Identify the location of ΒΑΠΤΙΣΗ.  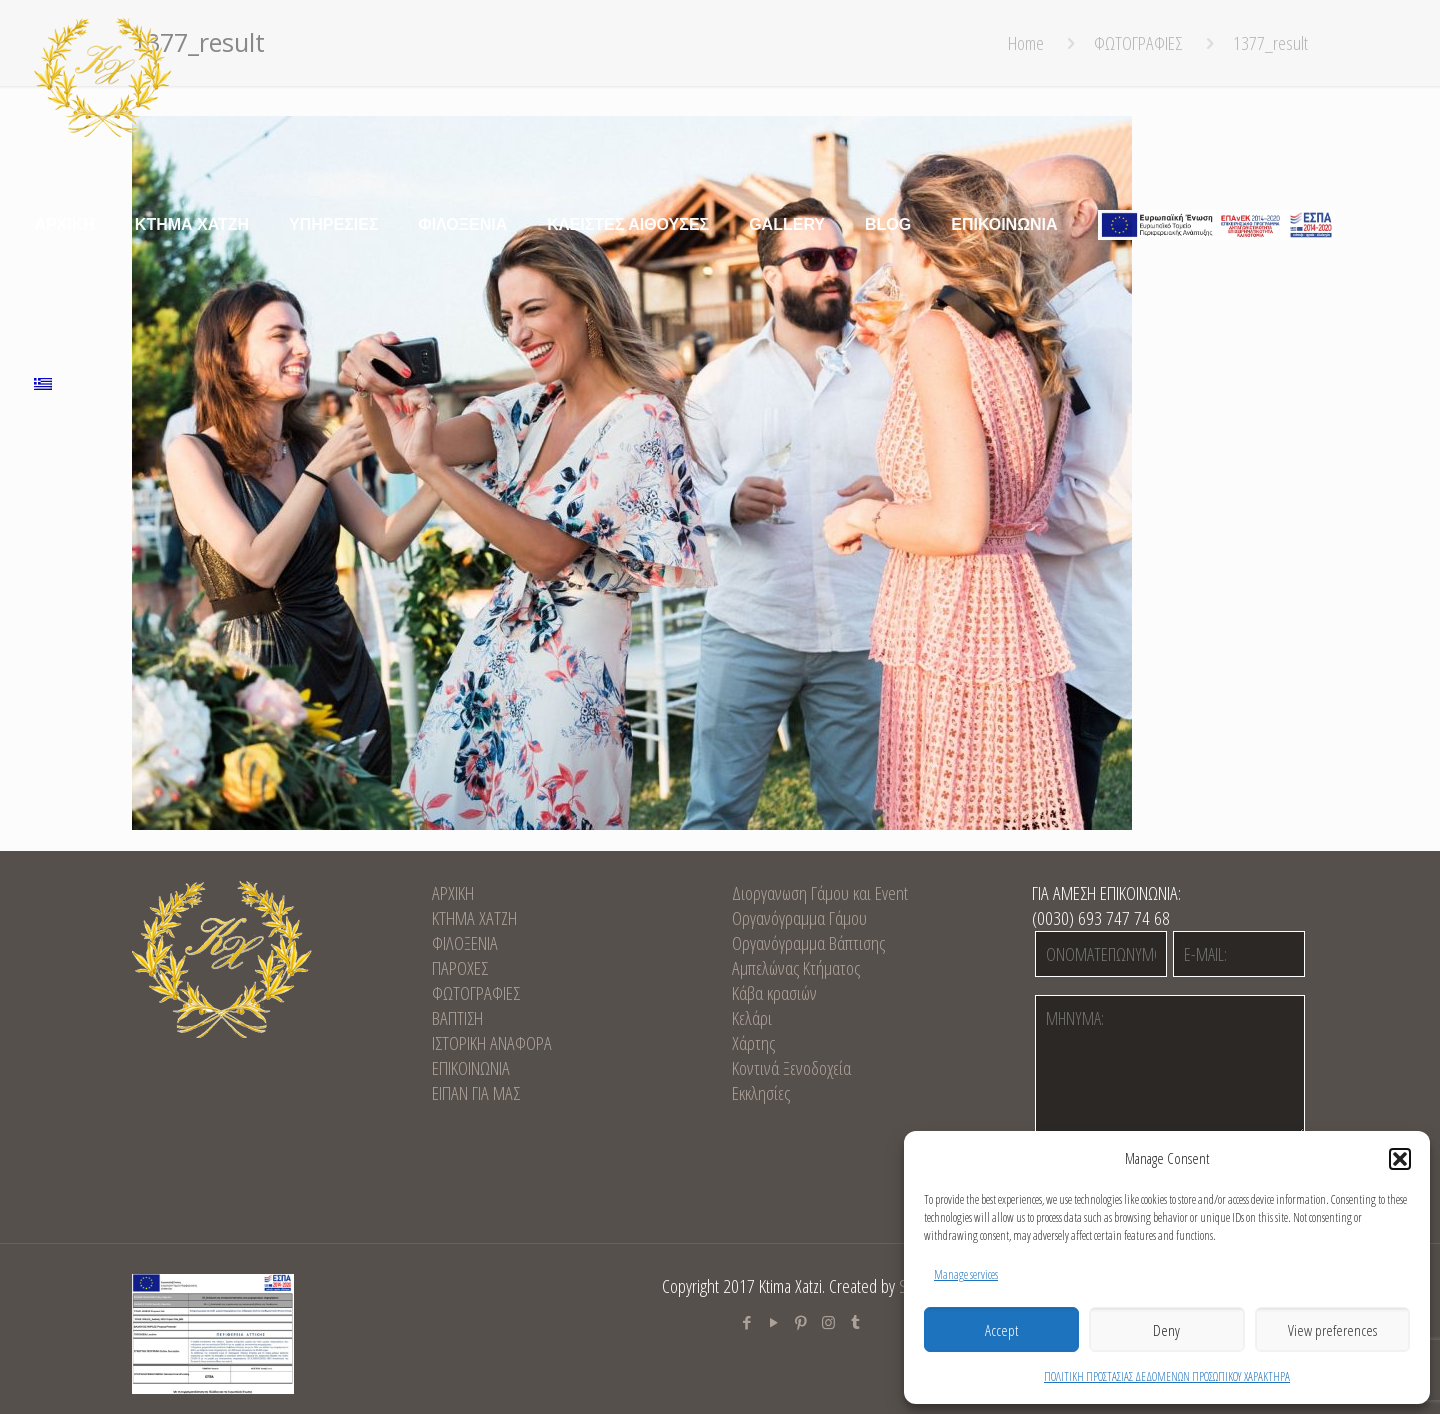
(457, 1018).